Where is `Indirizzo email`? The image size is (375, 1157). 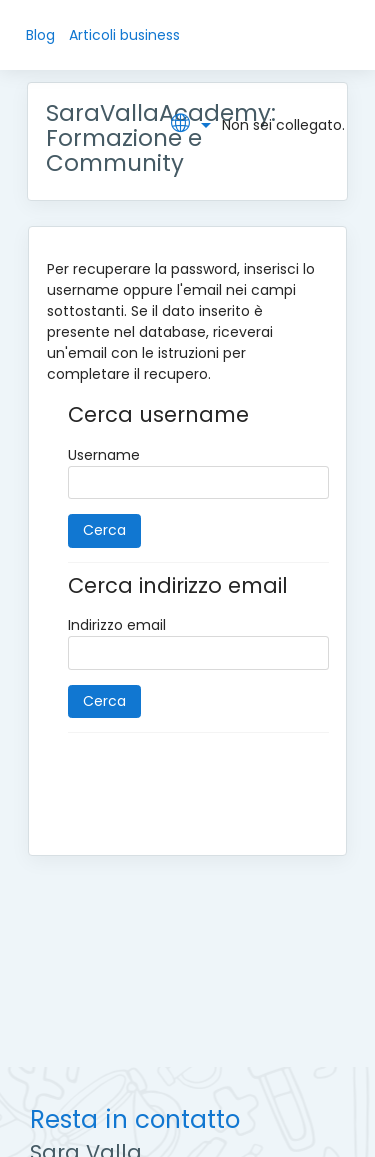 Indirizzo email is located at coordinates (117, 625).